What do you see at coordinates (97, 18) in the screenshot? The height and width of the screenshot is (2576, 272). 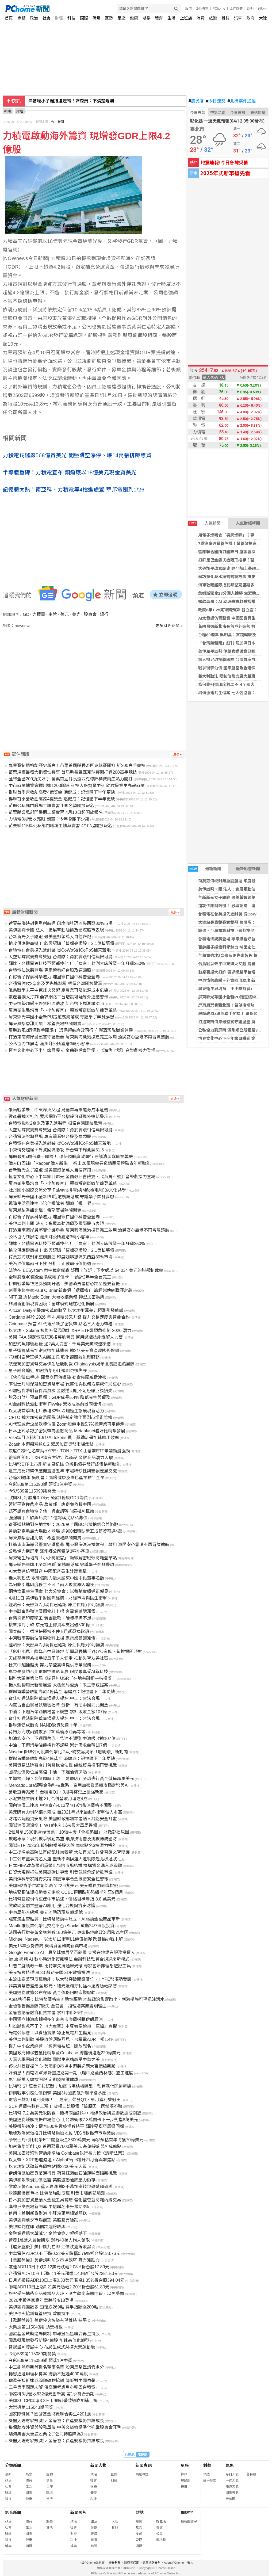 I see `職場` at bounding box center [97, 18].